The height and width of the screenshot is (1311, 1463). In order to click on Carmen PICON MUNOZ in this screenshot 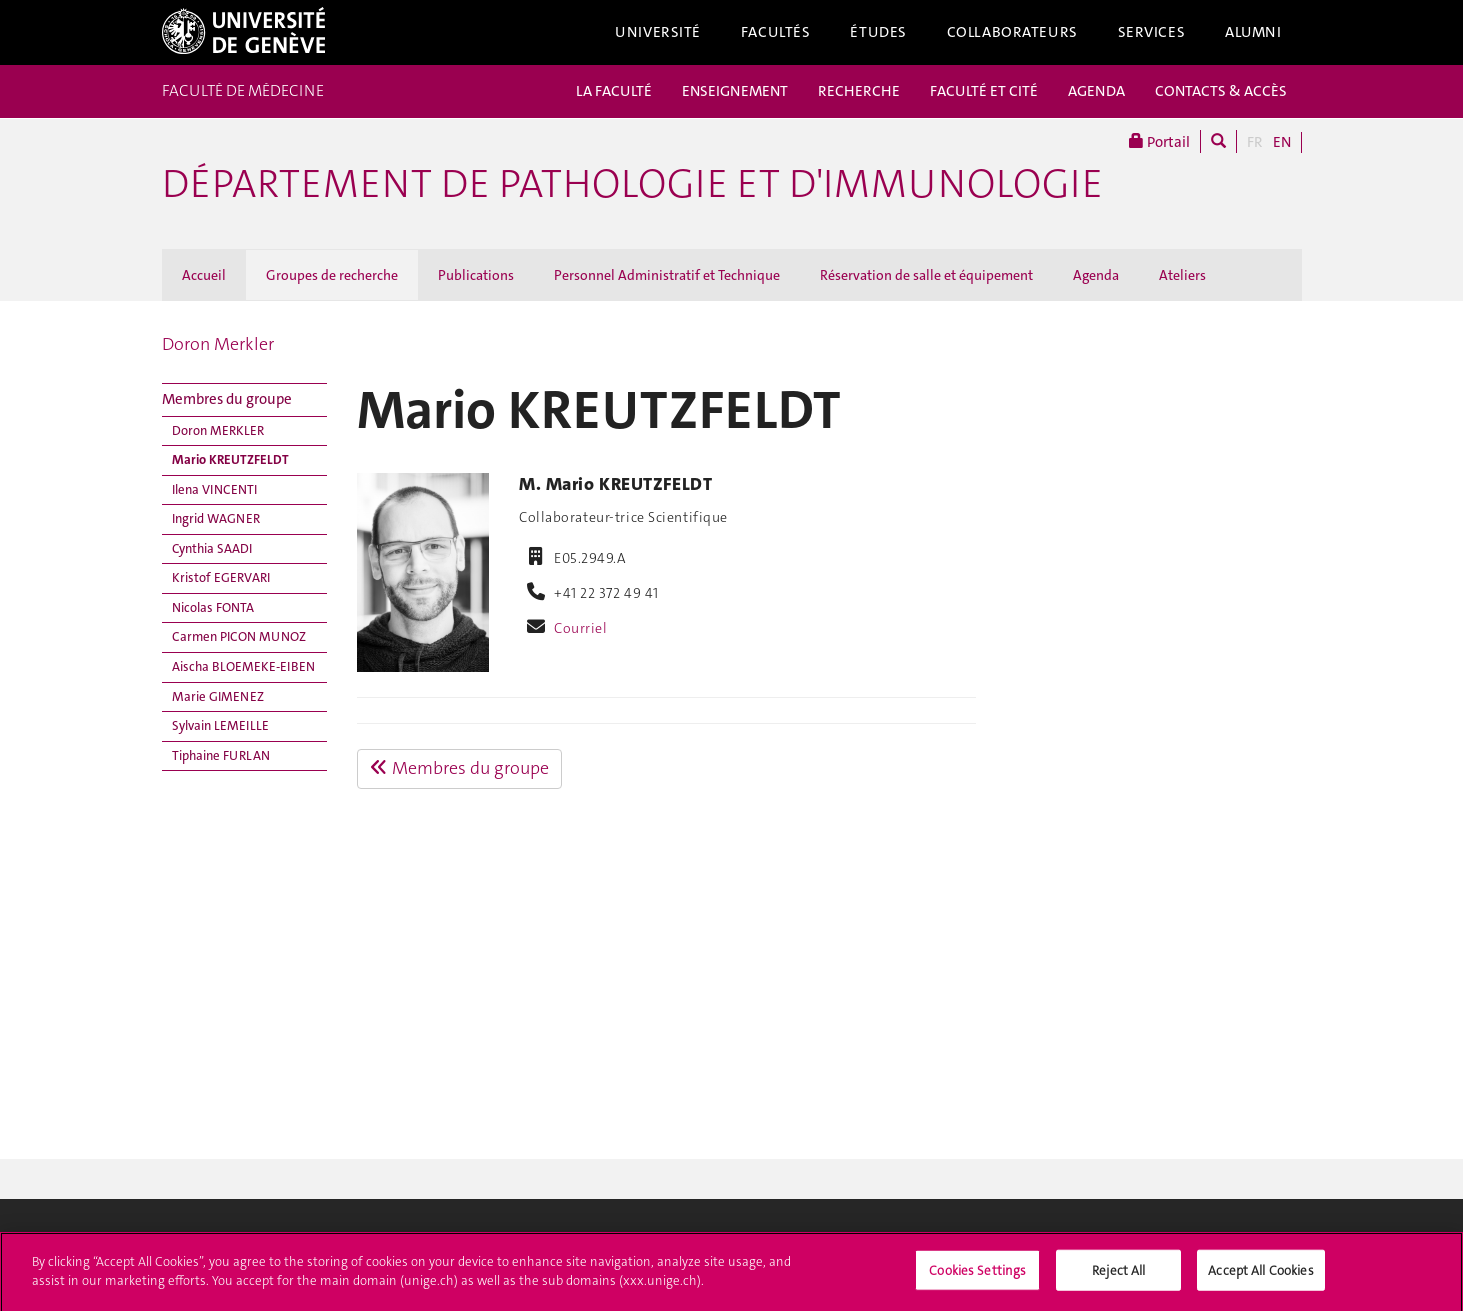, I will do `click(239, 636)`.